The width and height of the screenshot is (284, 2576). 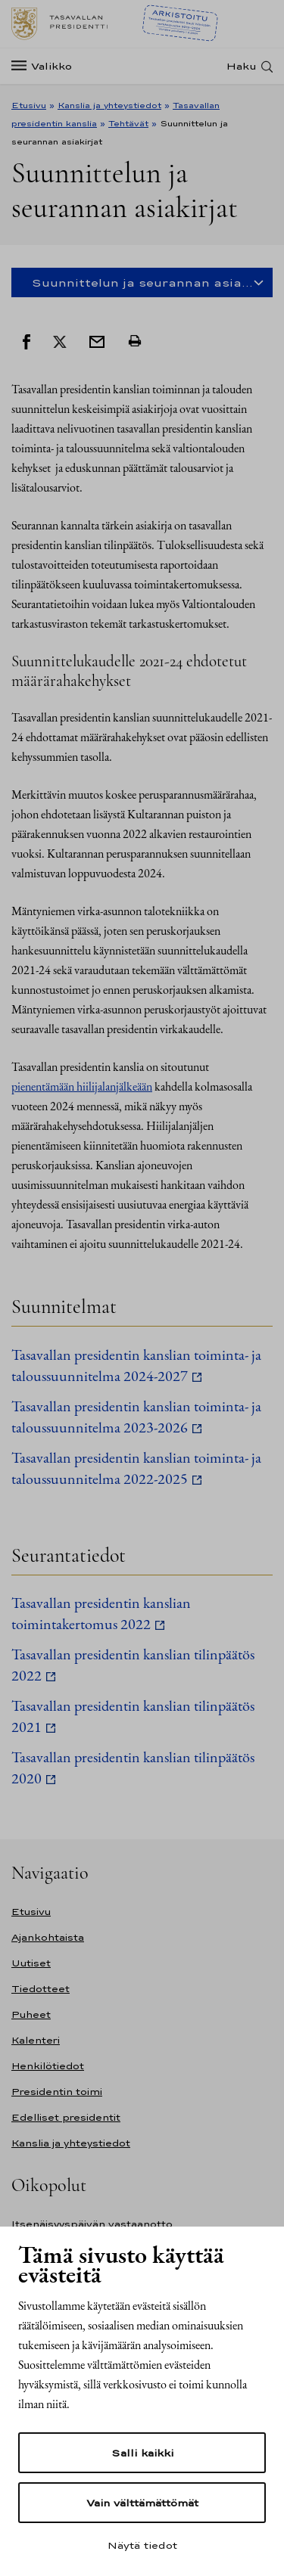 I want to click on Henkilötiedot, so click(x=47, y=2065).